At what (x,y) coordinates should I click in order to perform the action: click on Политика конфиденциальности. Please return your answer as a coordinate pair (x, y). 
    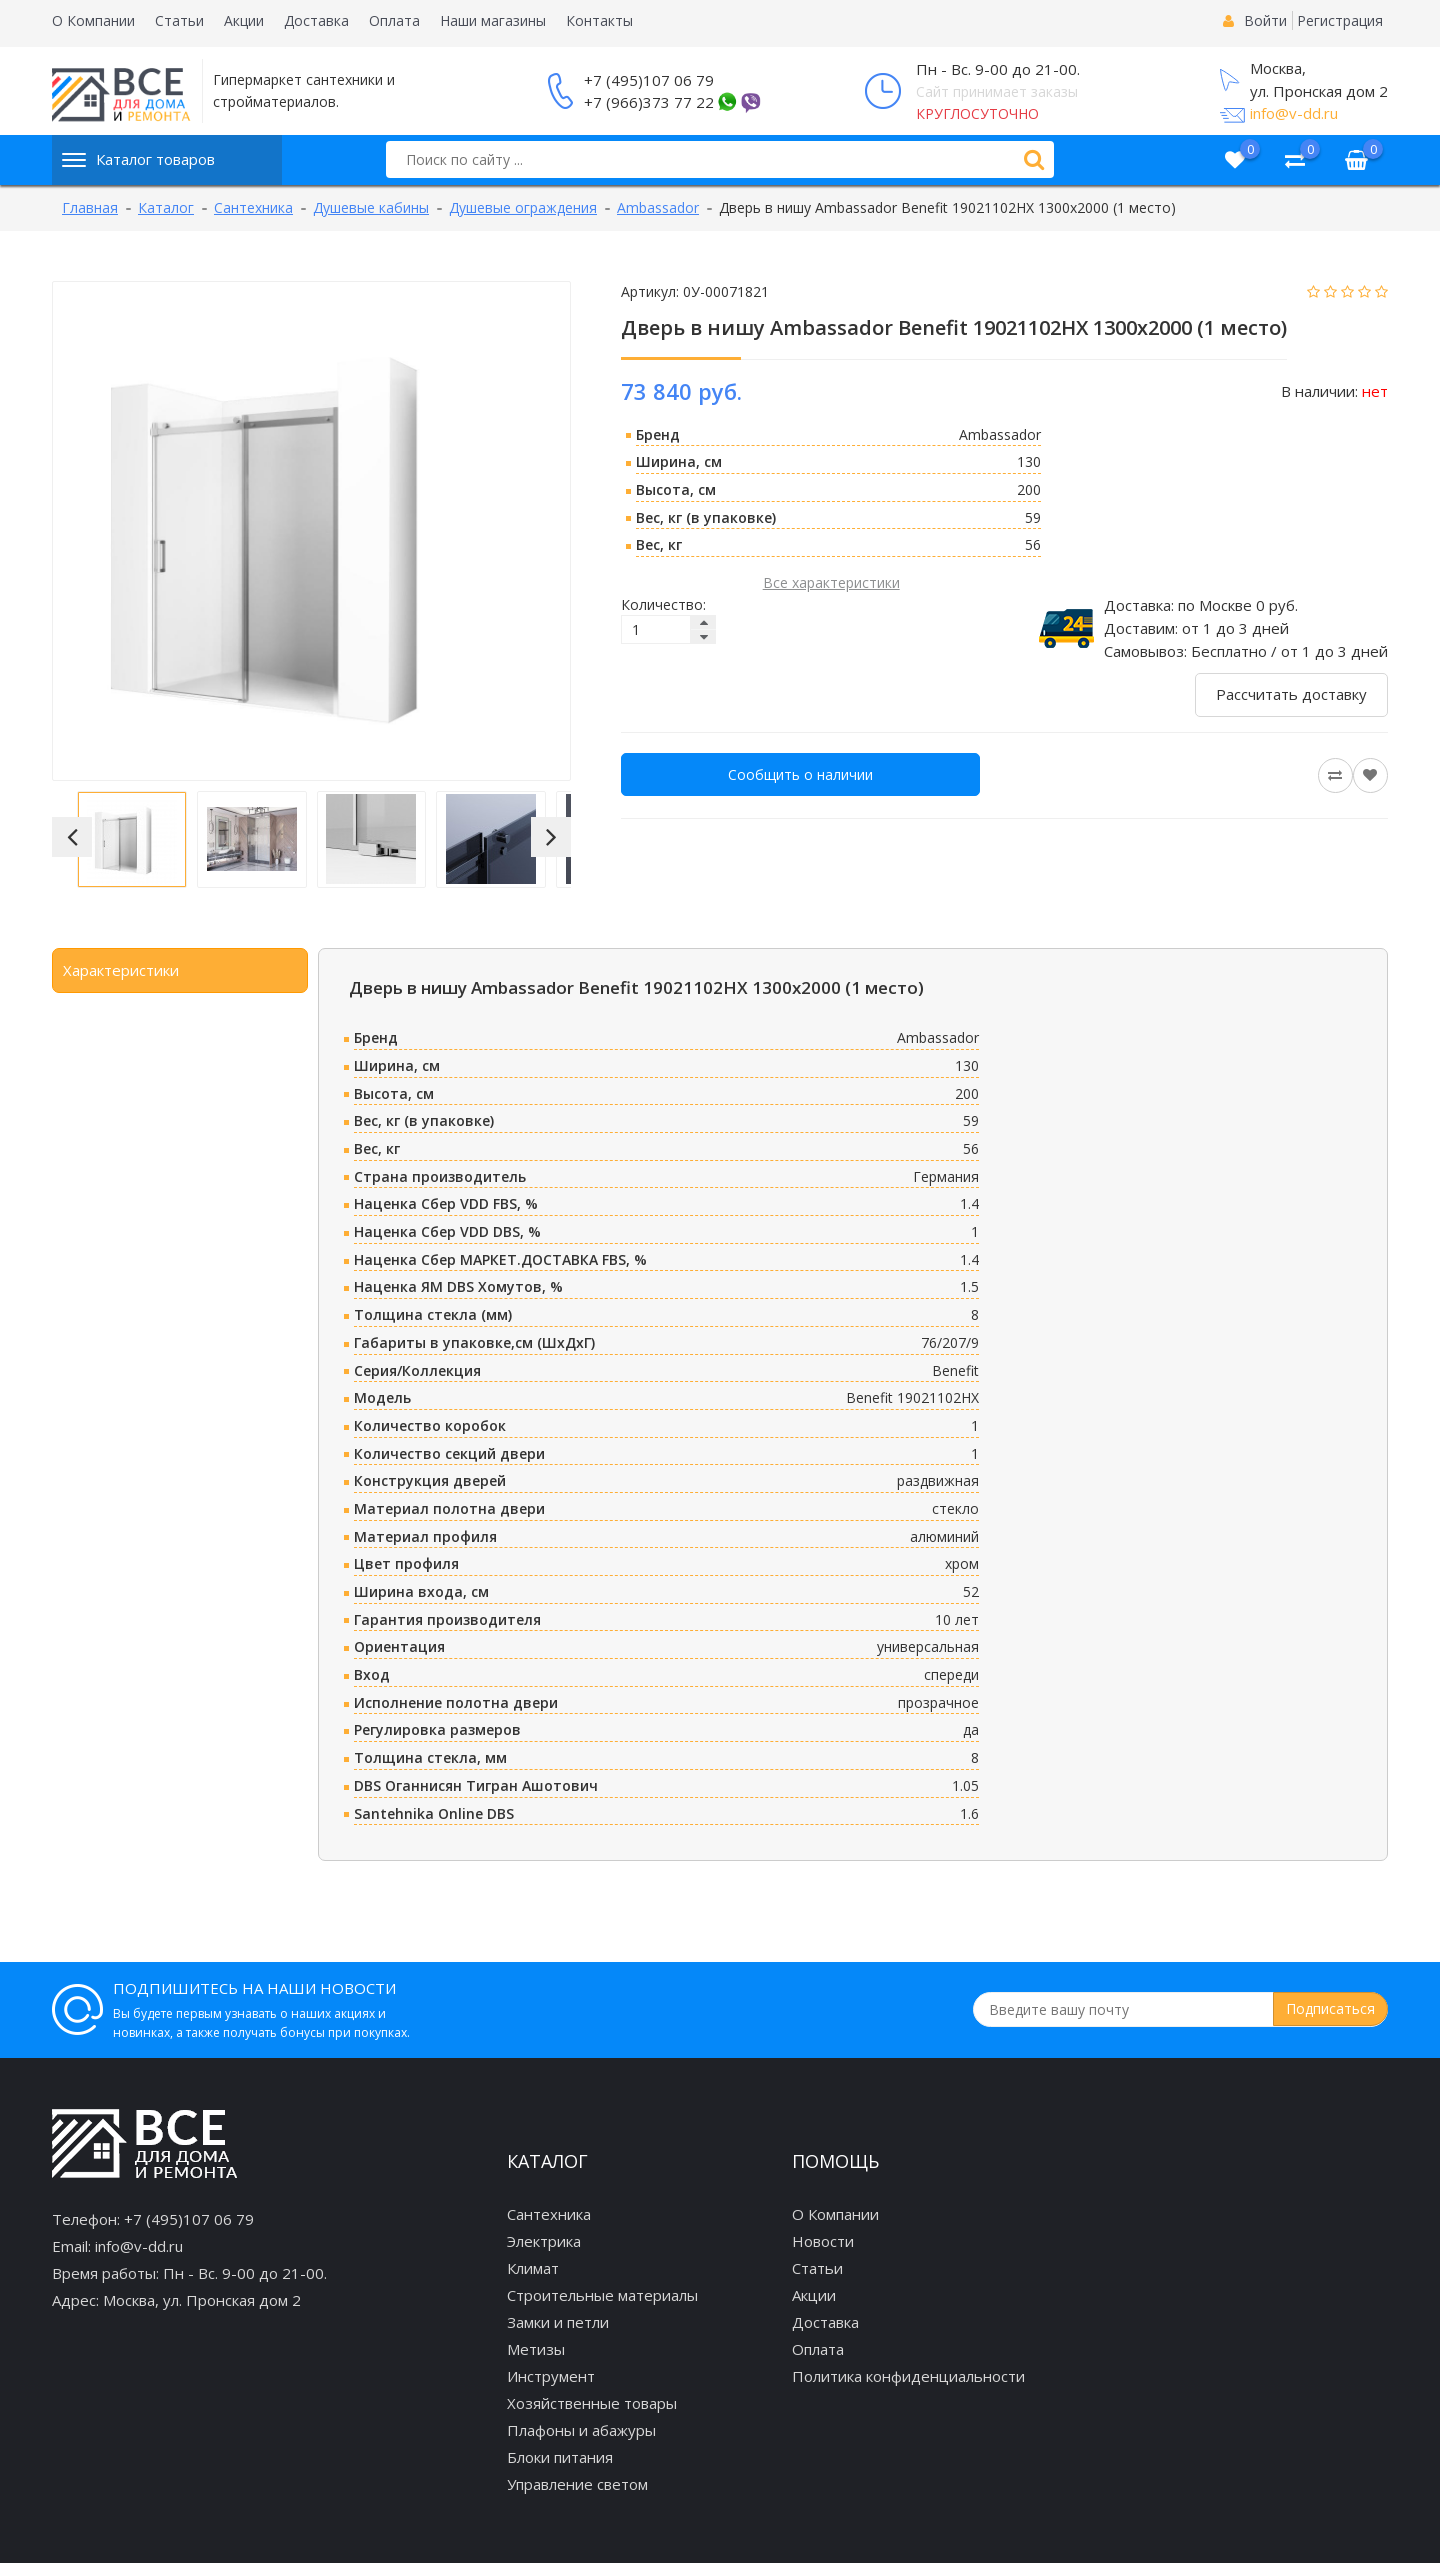
    Looking at the image, I should click on (908, 2376).